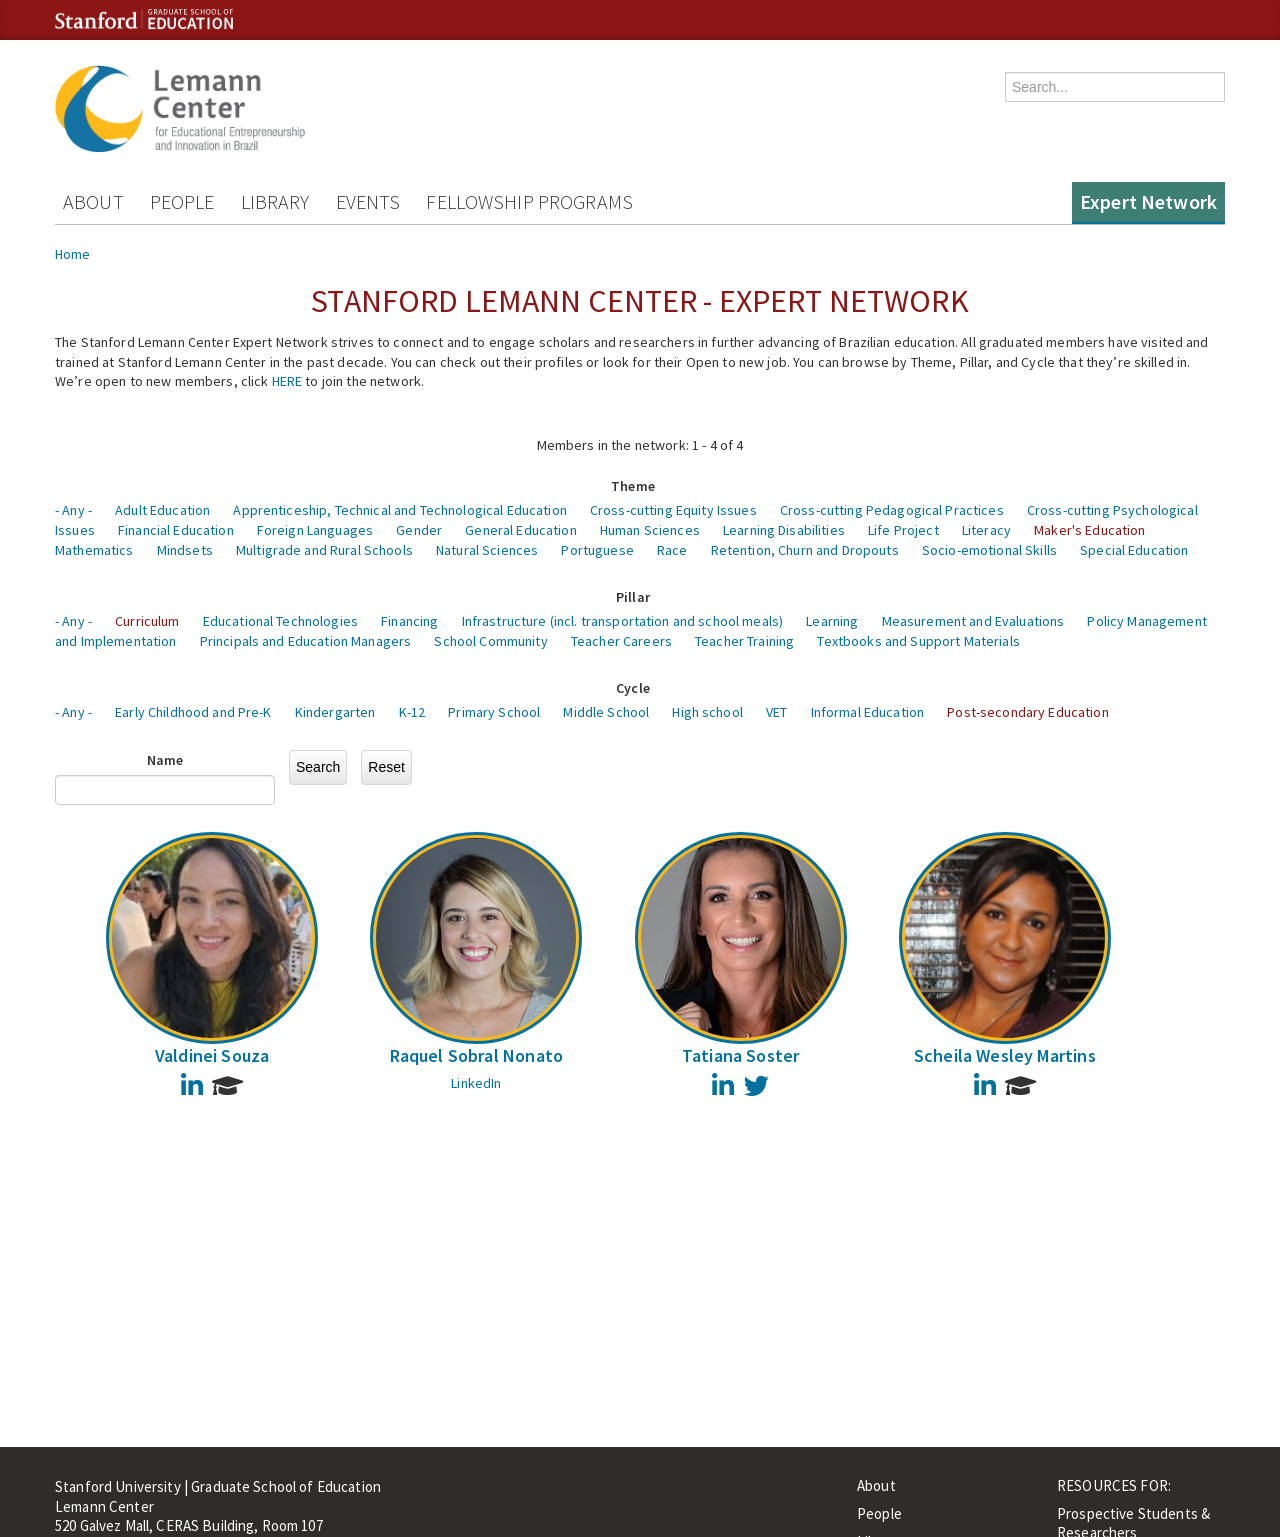 The height and width of the screenshot is (1537, 1280). Describe the element at coordinates (306, 641) in the screenshot. I see `Principals and Education Managers` at that location.